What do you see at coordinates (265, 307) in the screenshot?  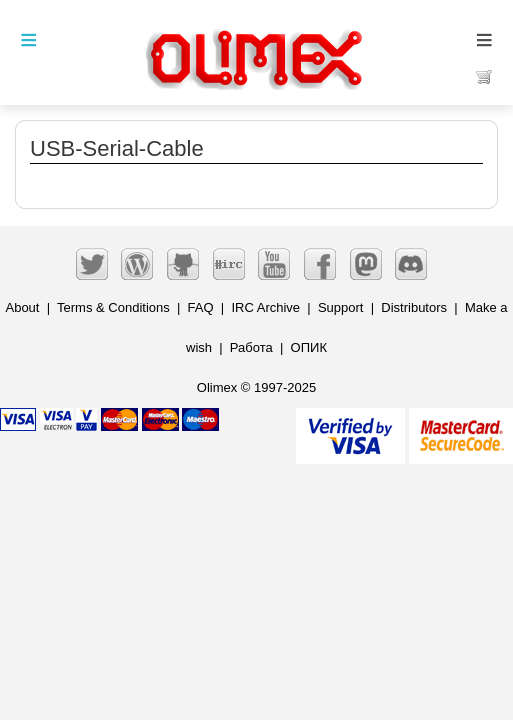 I see `IRC Archive` at bounding box center [265, 307].